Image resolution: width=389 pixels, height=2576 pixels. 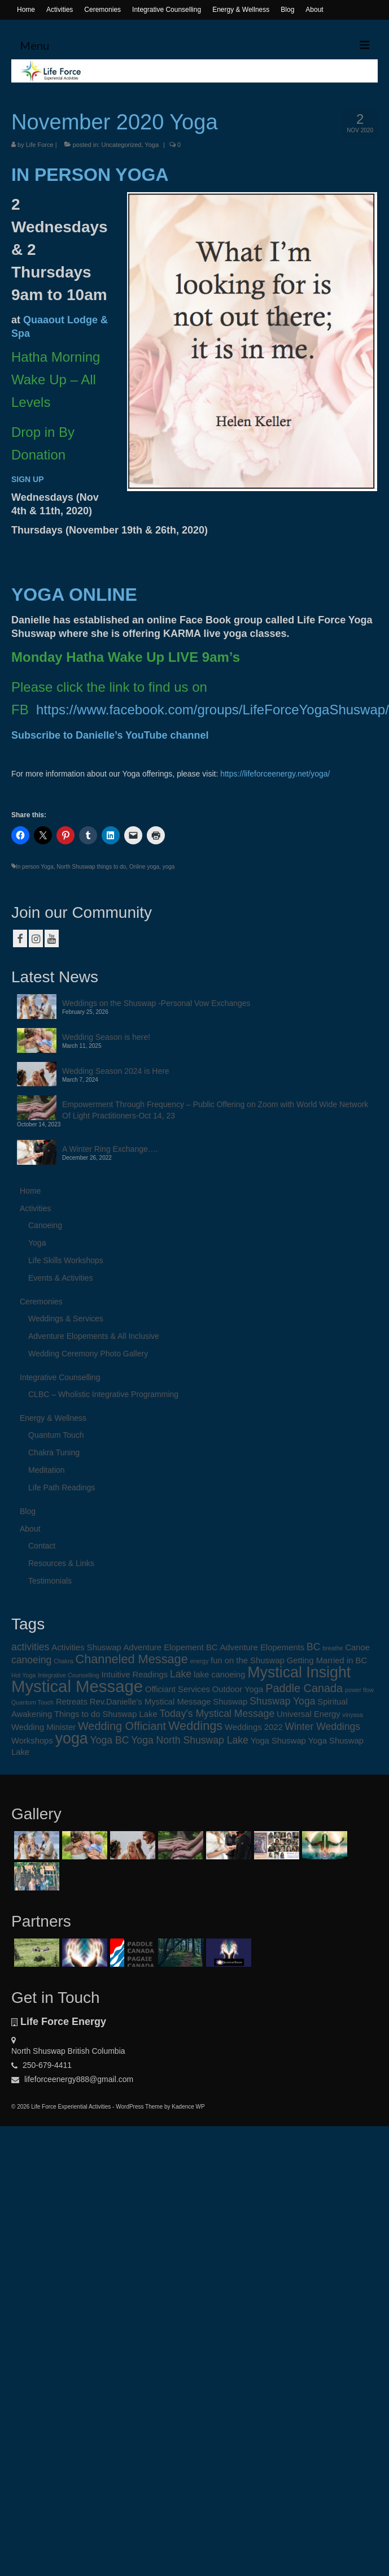 What do you see at coordinates (304, 1688) in the screenshot?
I see `Paddle Canada [Paddle Canada (4 items)]` at bounding box center [304, 1688].